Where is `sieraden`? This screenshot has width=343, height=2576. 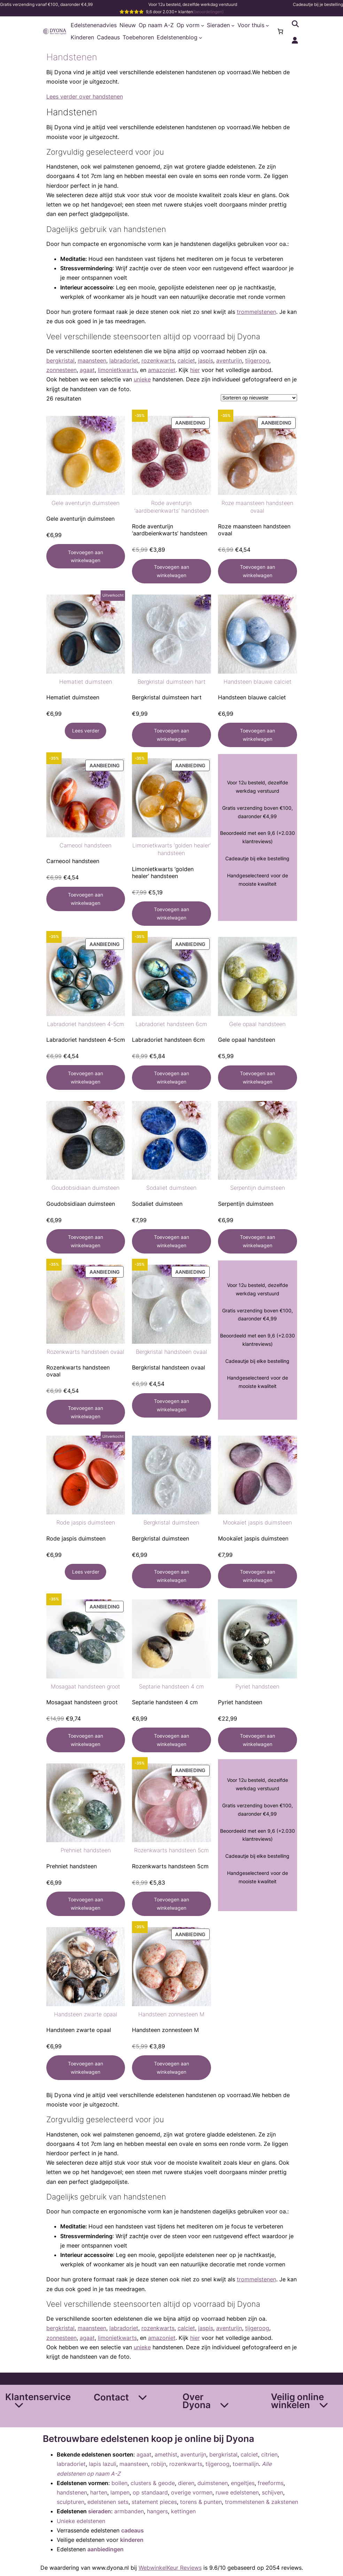 sieraden is located at coordinates (99, 2511).